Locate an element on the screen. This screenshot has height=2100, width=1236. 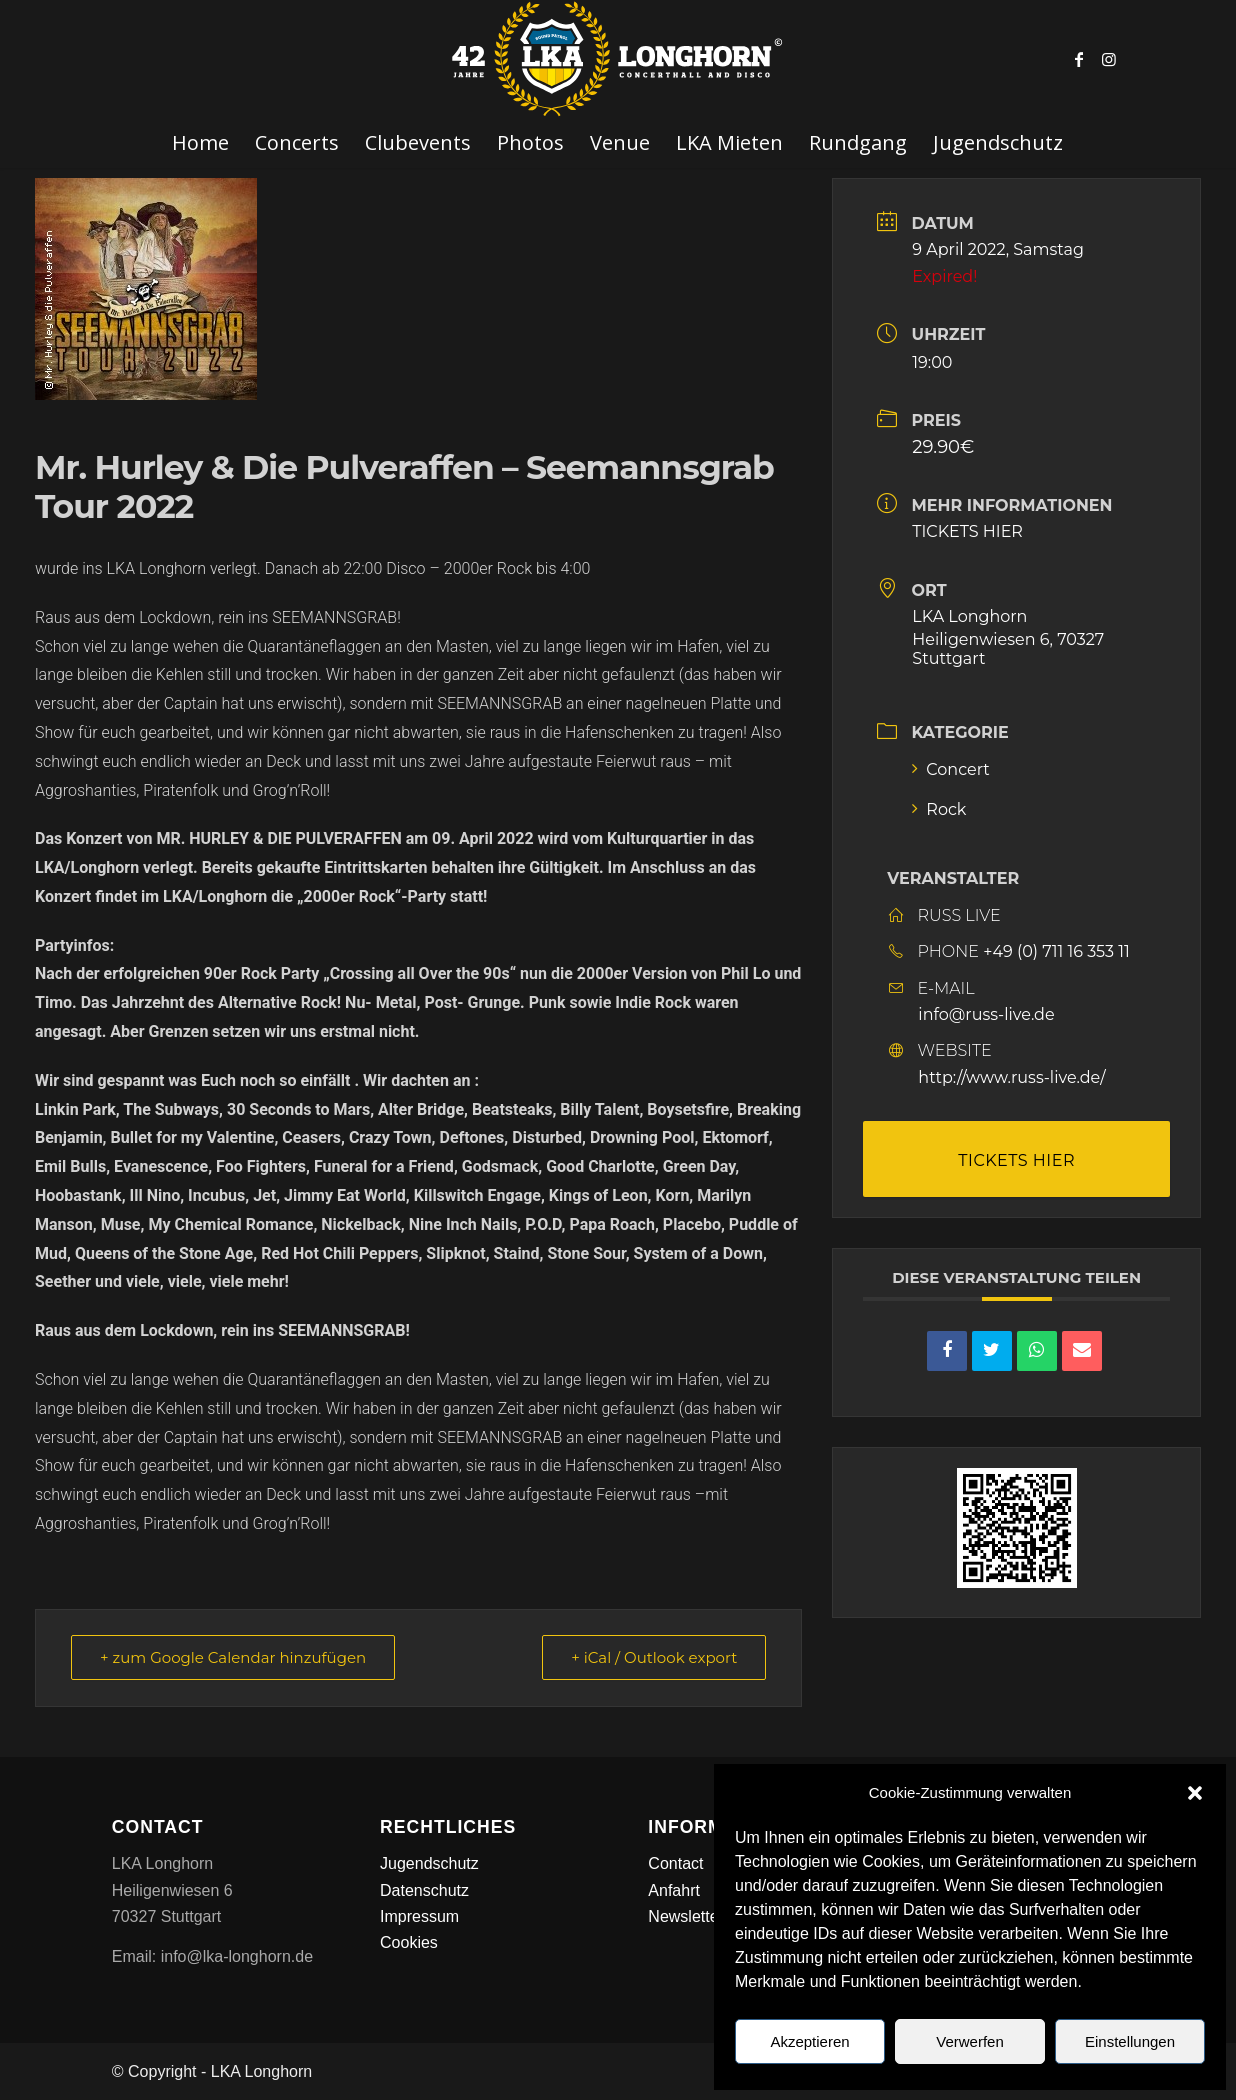
Datenschutz is located at coordinates (424, 1890).